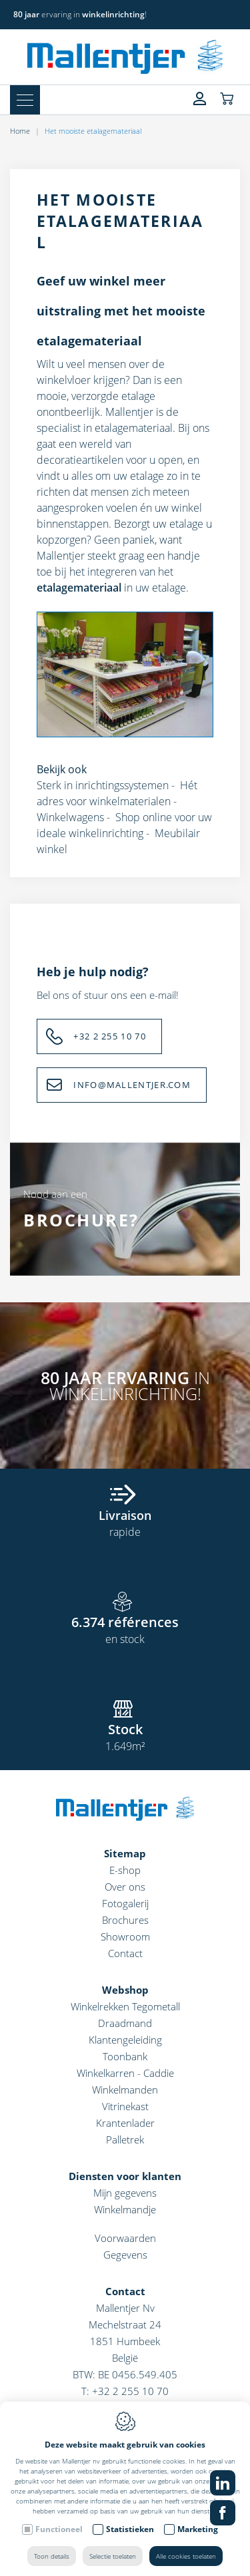 The width and height of the screenshot is (250, 2576). What do you see at coordinates (125, 2106) in the screenshot?
I see `Vitrinekast` at bounding box center [125, 2106].